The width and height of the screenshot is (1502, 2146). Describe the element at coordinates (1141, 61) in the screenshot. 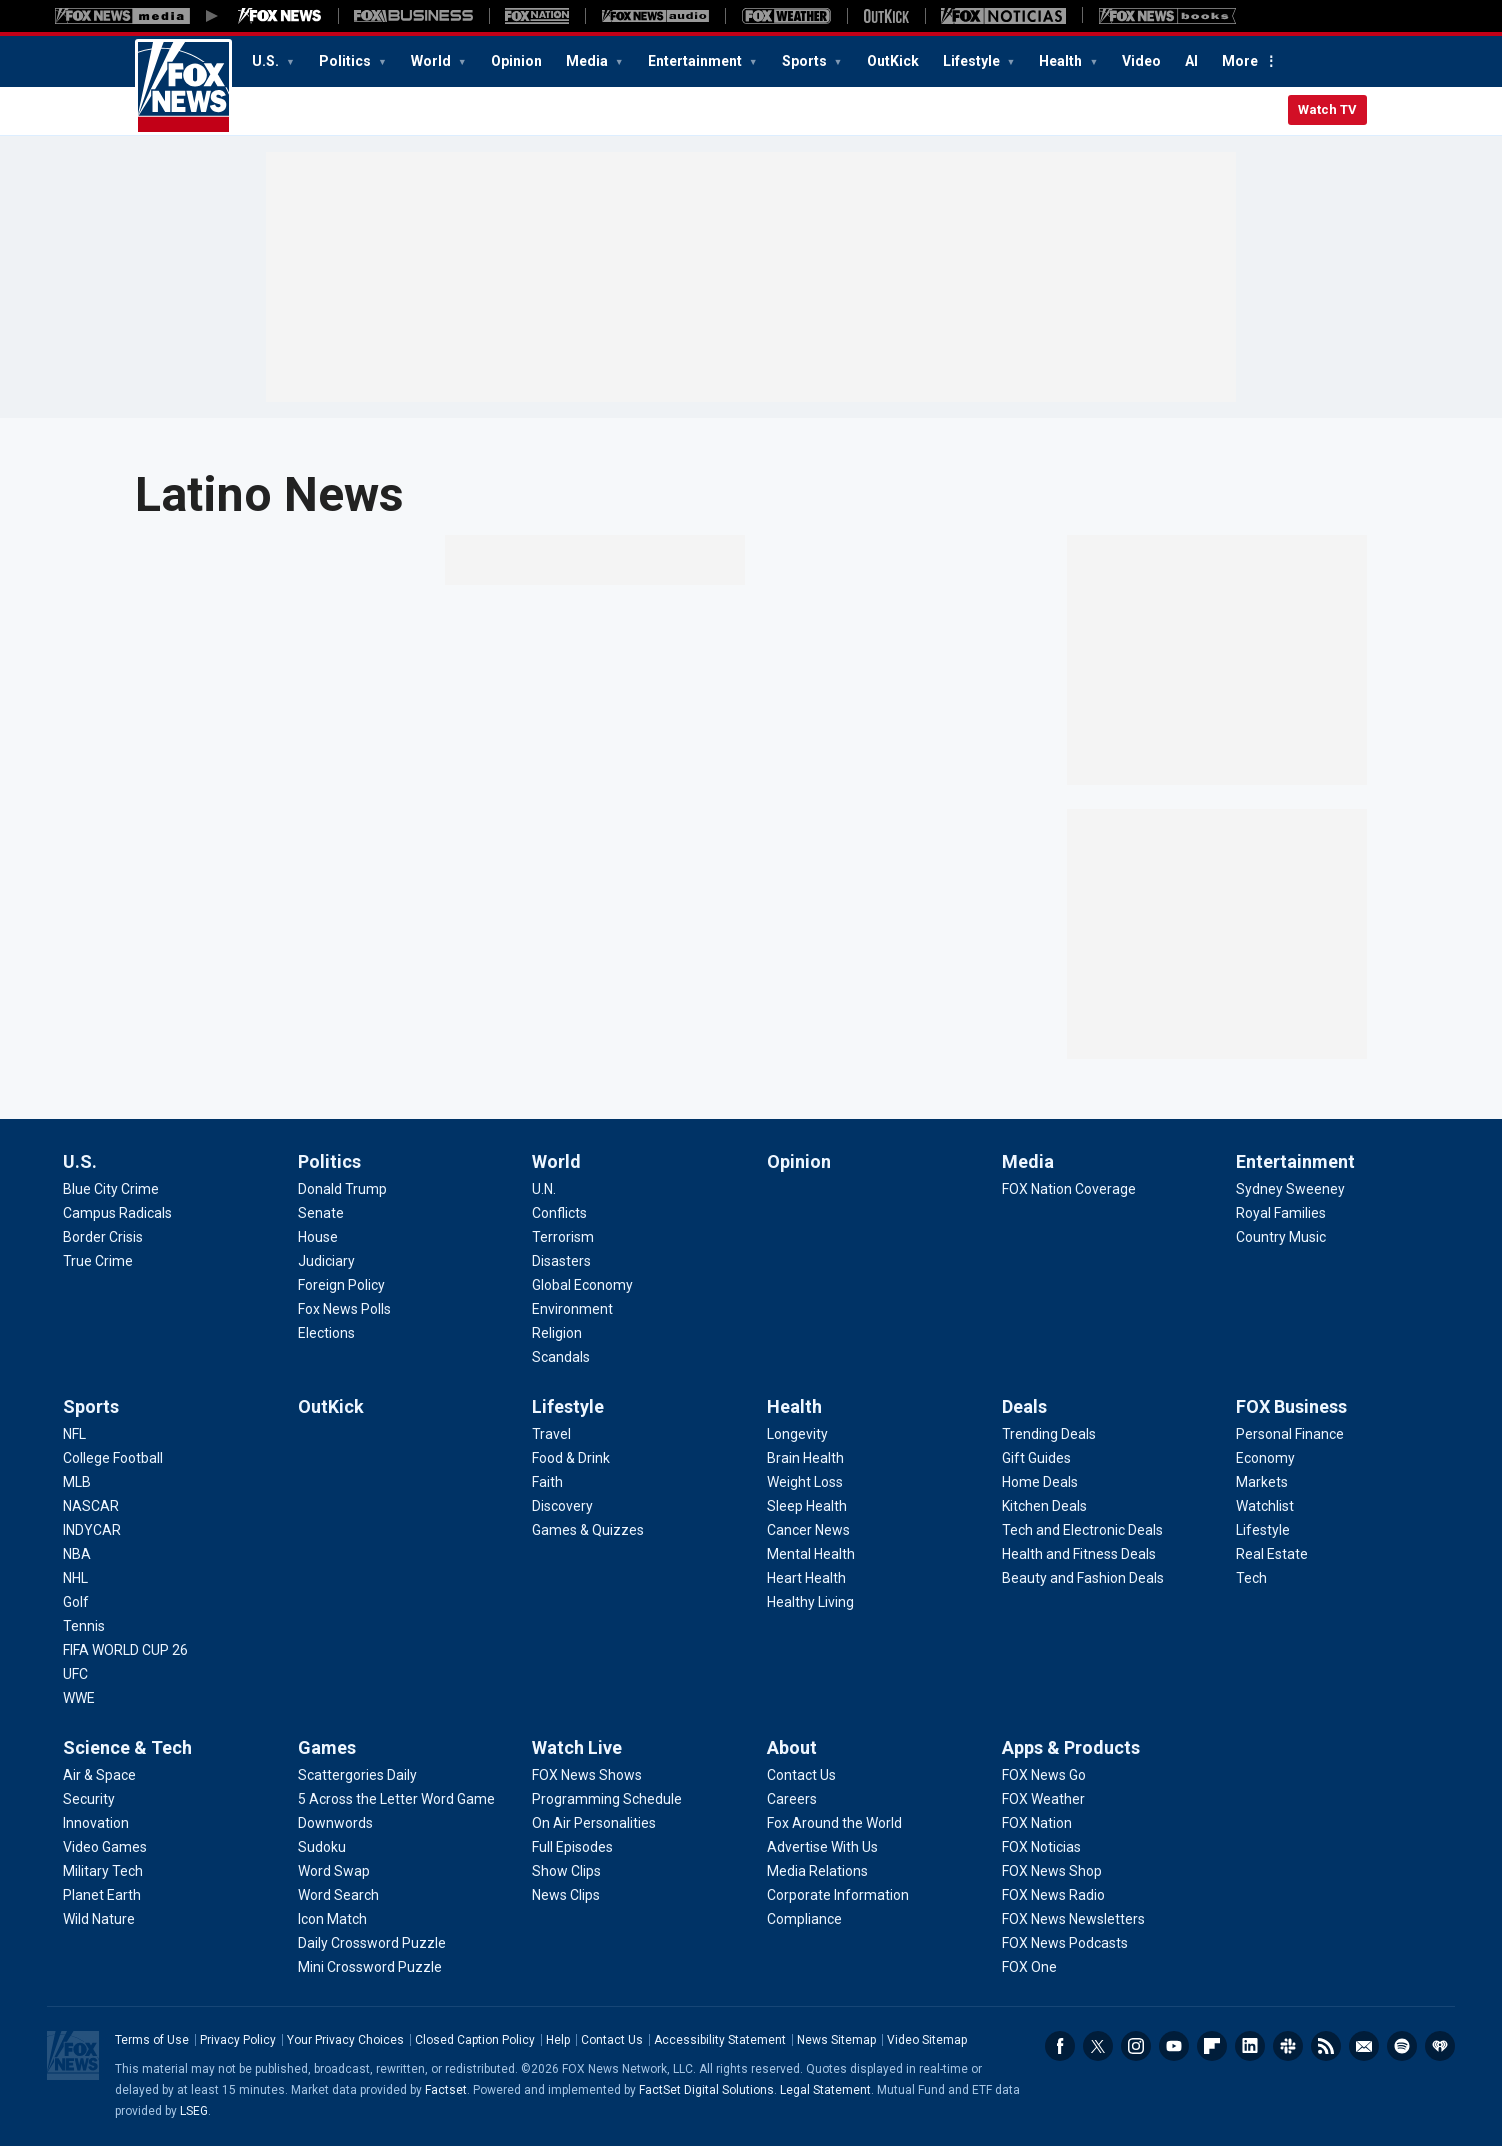

I see `Video` at that location.